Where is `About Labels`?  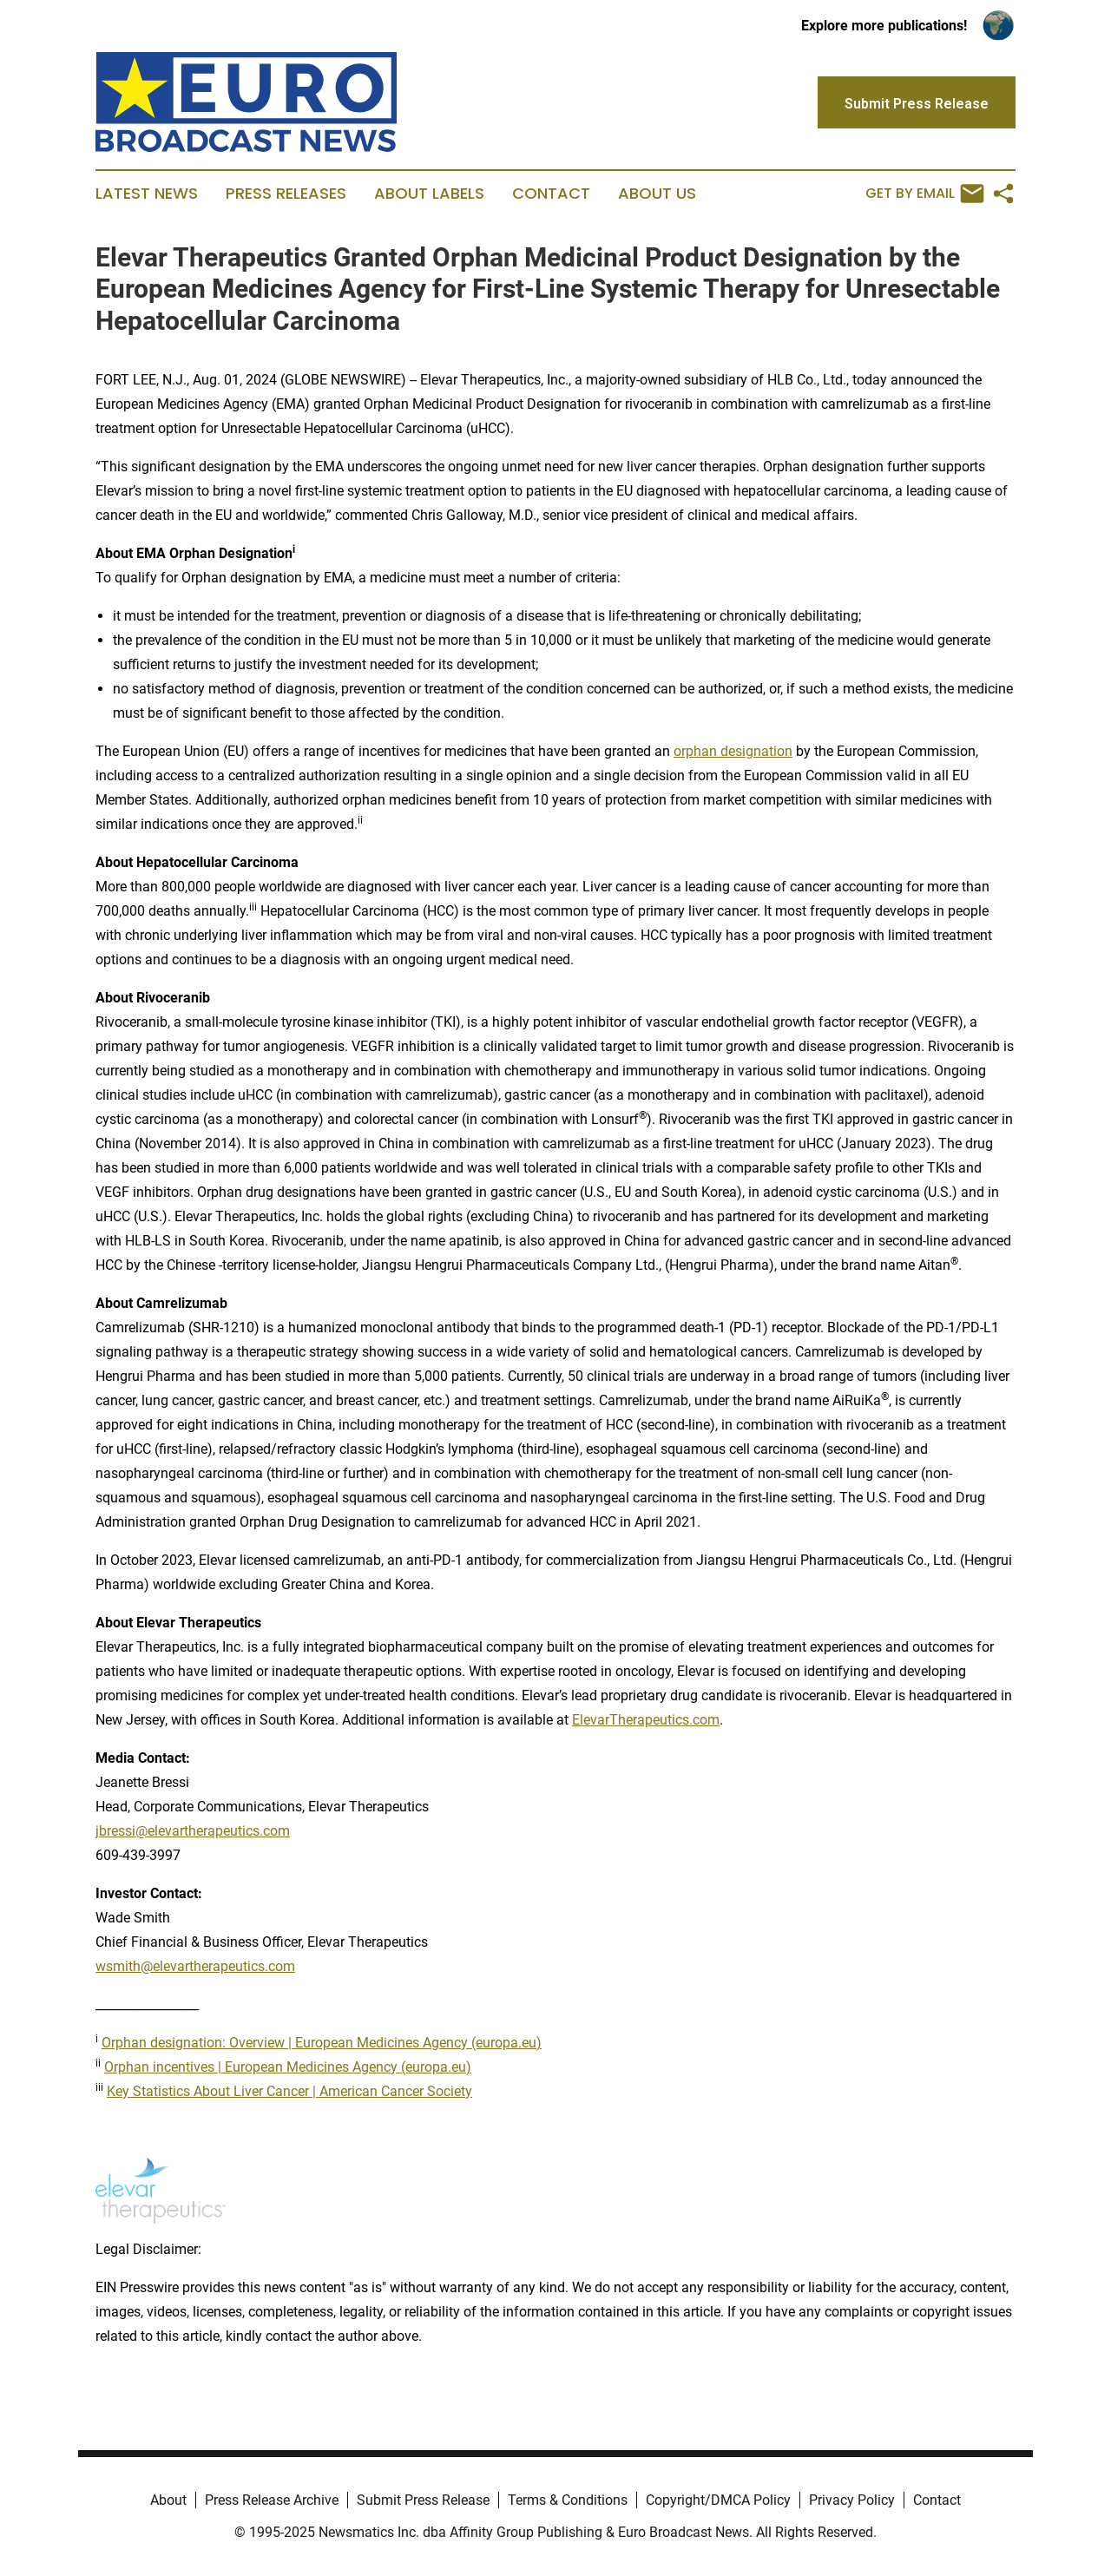
About Labels is located at coordinates (429, 193).